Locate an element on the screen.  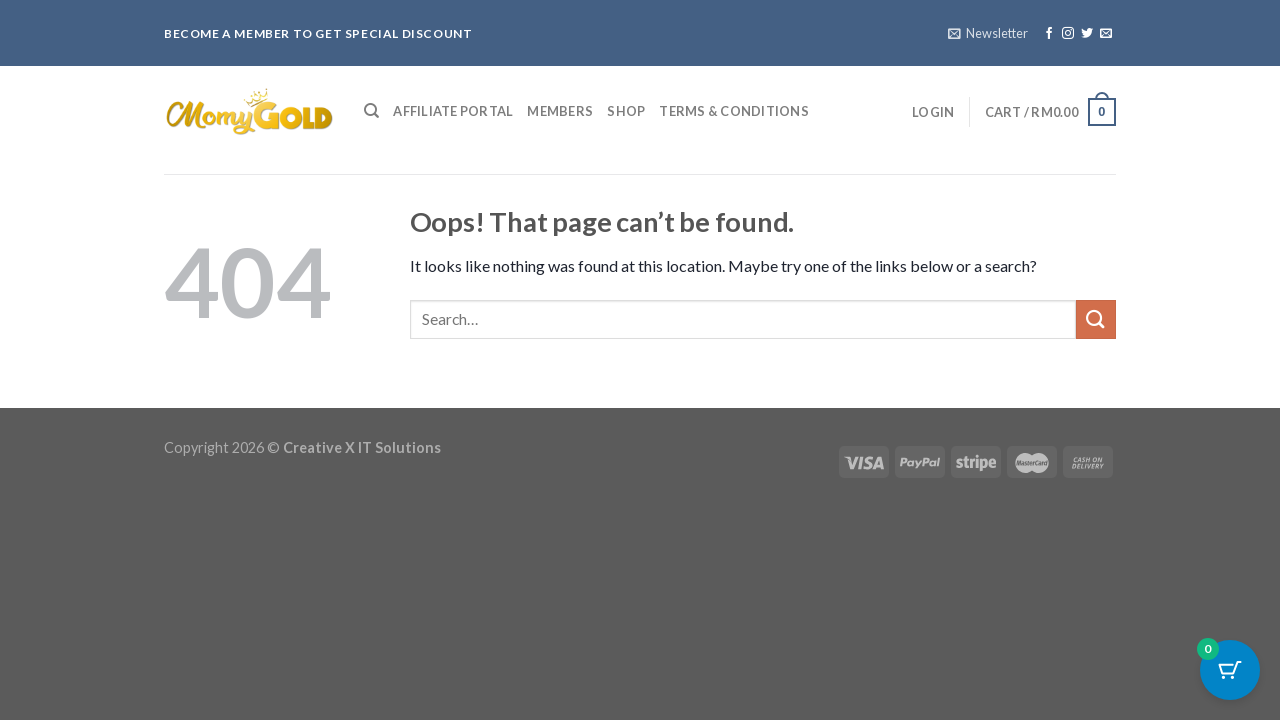
Members is located at coordinates (560, 111).